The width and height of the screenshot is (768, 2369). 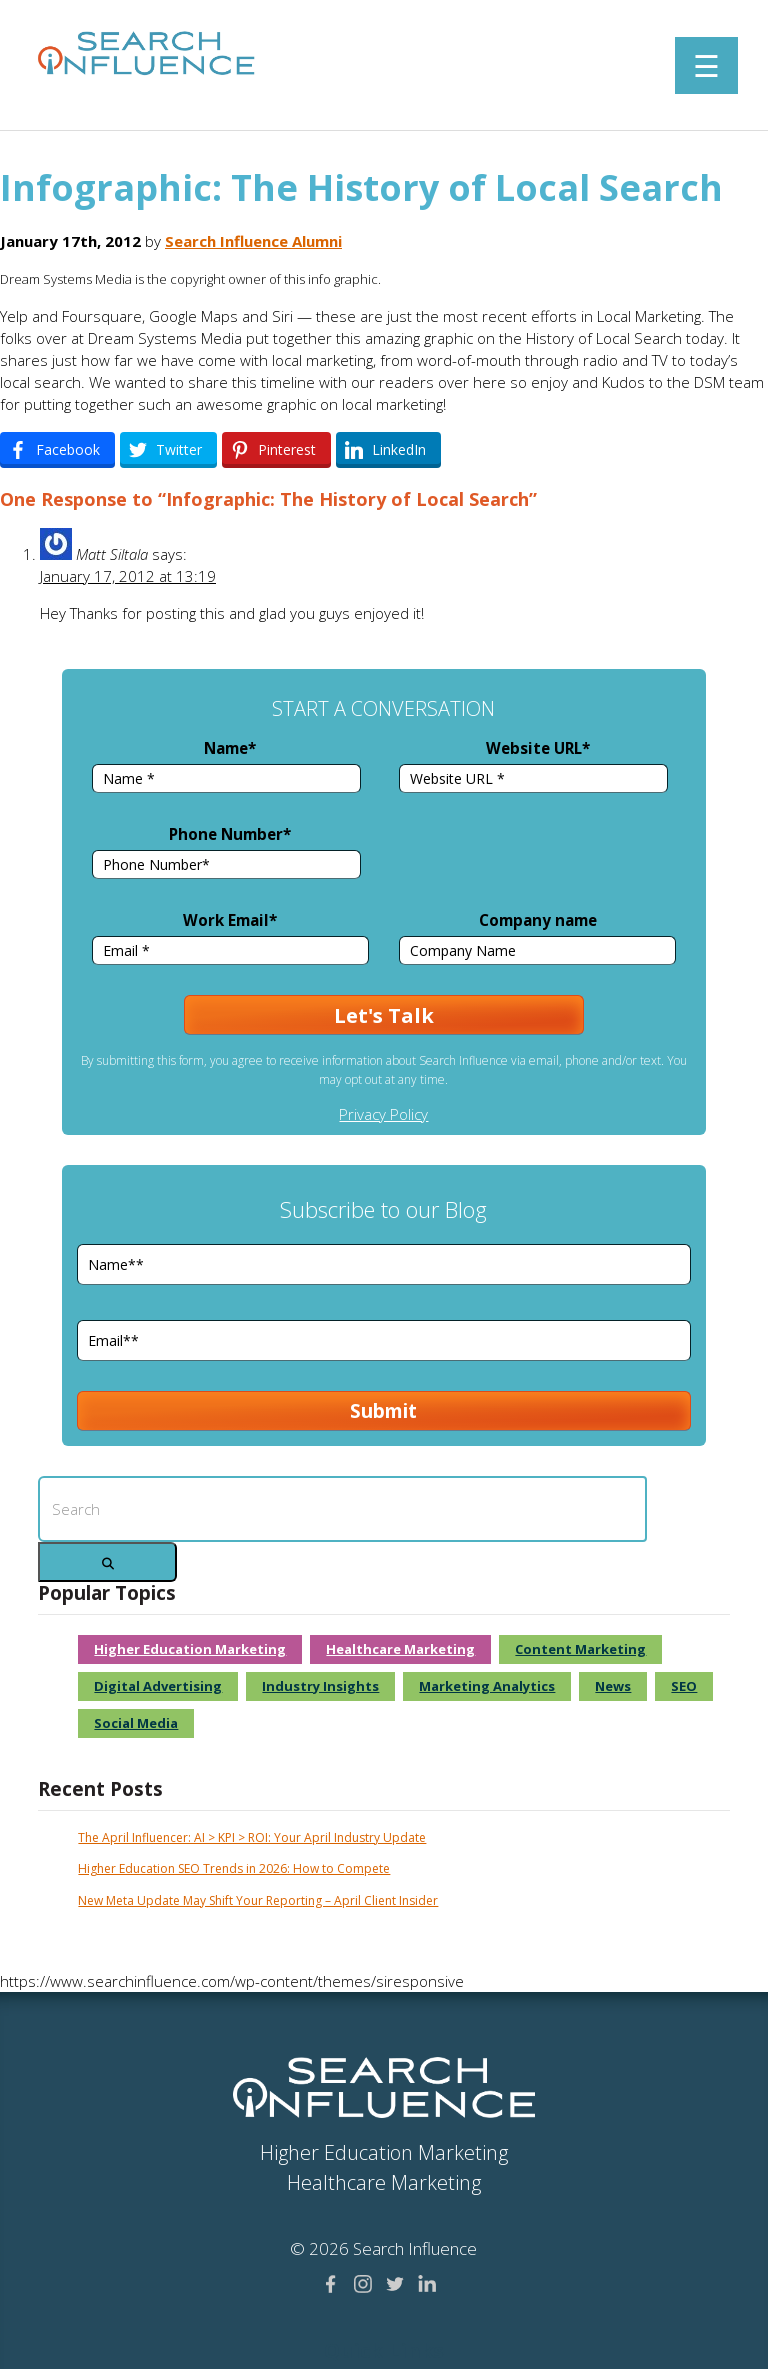 What do you see at coordinates (190, 1649) in the screenshot?
I see `Higher Education Marketing` at bounding box center [190, 1649].